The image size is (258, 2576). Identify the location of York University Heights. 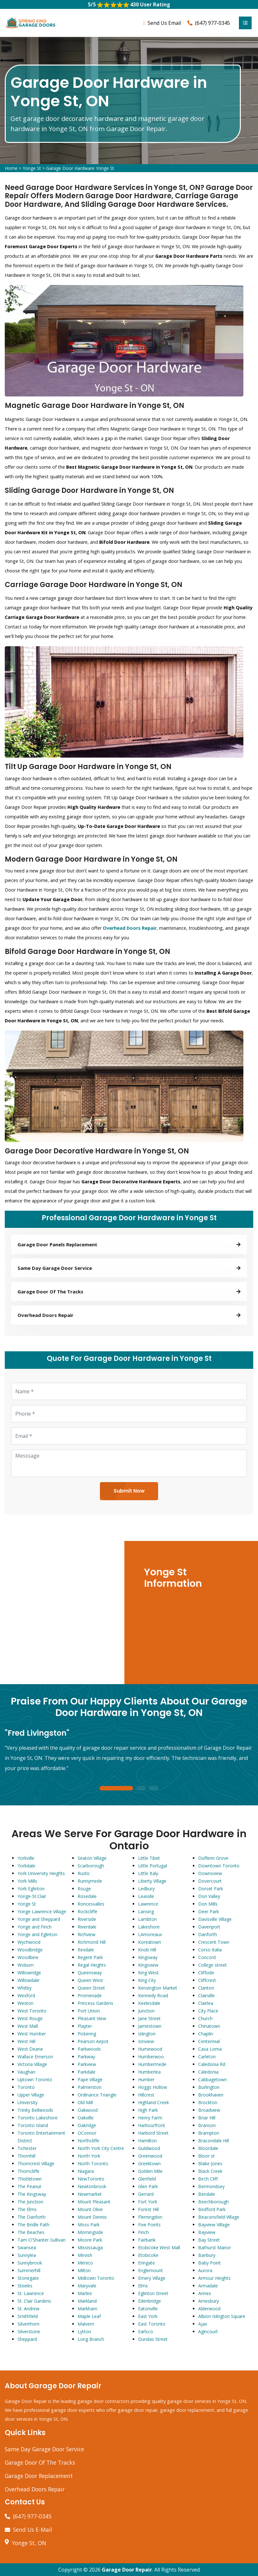
(41, 1874).